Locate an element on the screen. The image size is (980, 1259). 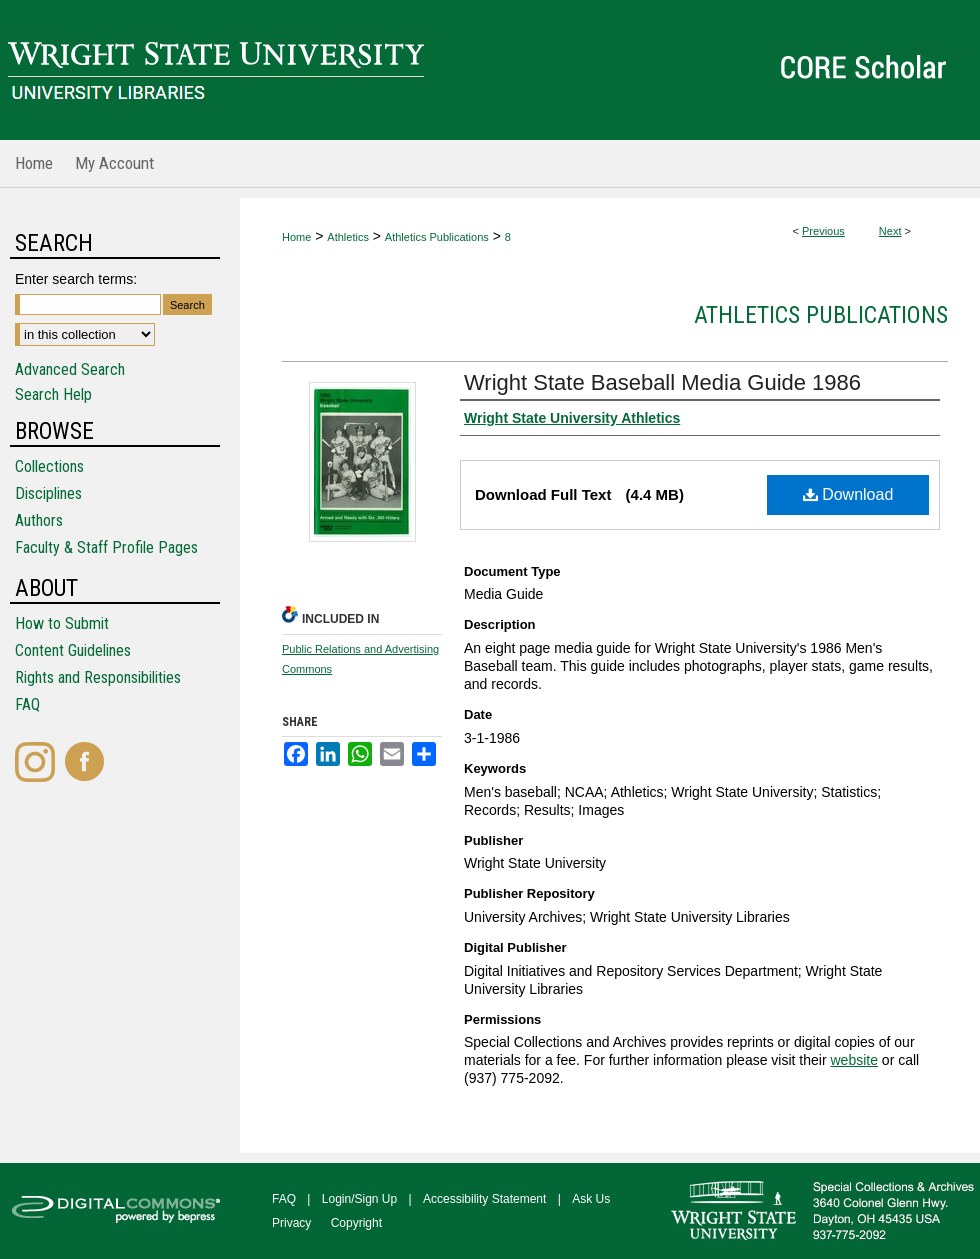
Athletics Publications is located at coordinates (437, 237).